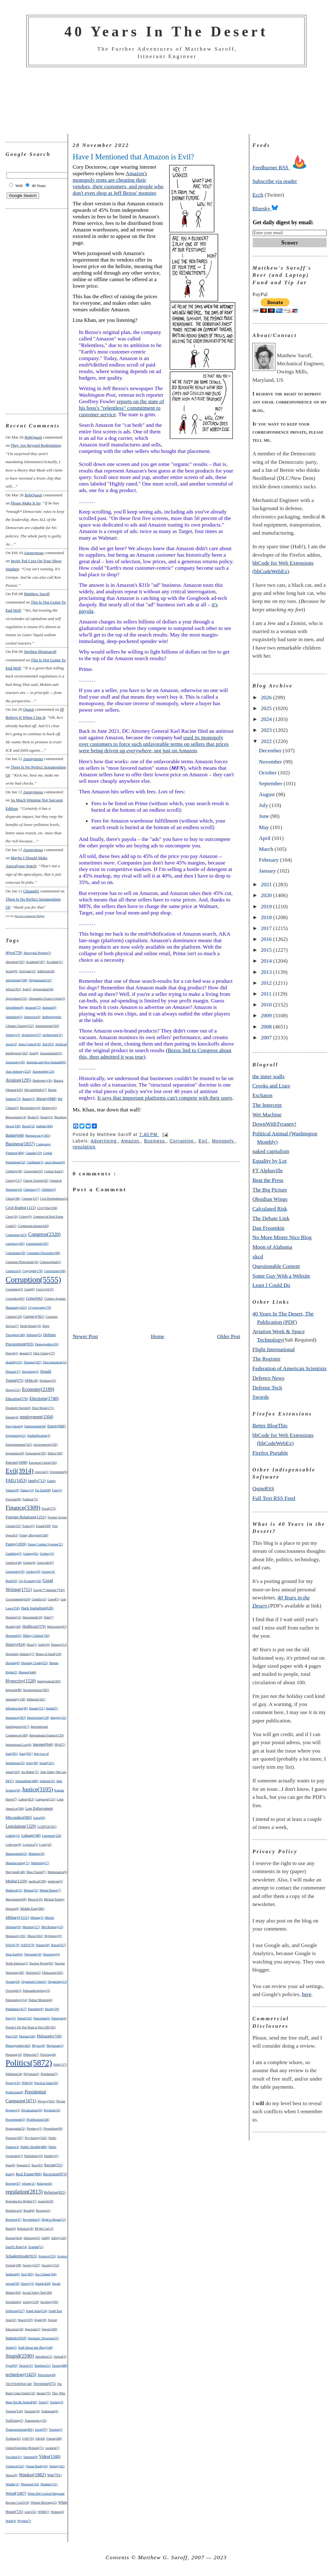  What do you see at coordinates (13, 1772) in the screenshot?
I see `Japan(103)` at bounding box center [13, 1772].